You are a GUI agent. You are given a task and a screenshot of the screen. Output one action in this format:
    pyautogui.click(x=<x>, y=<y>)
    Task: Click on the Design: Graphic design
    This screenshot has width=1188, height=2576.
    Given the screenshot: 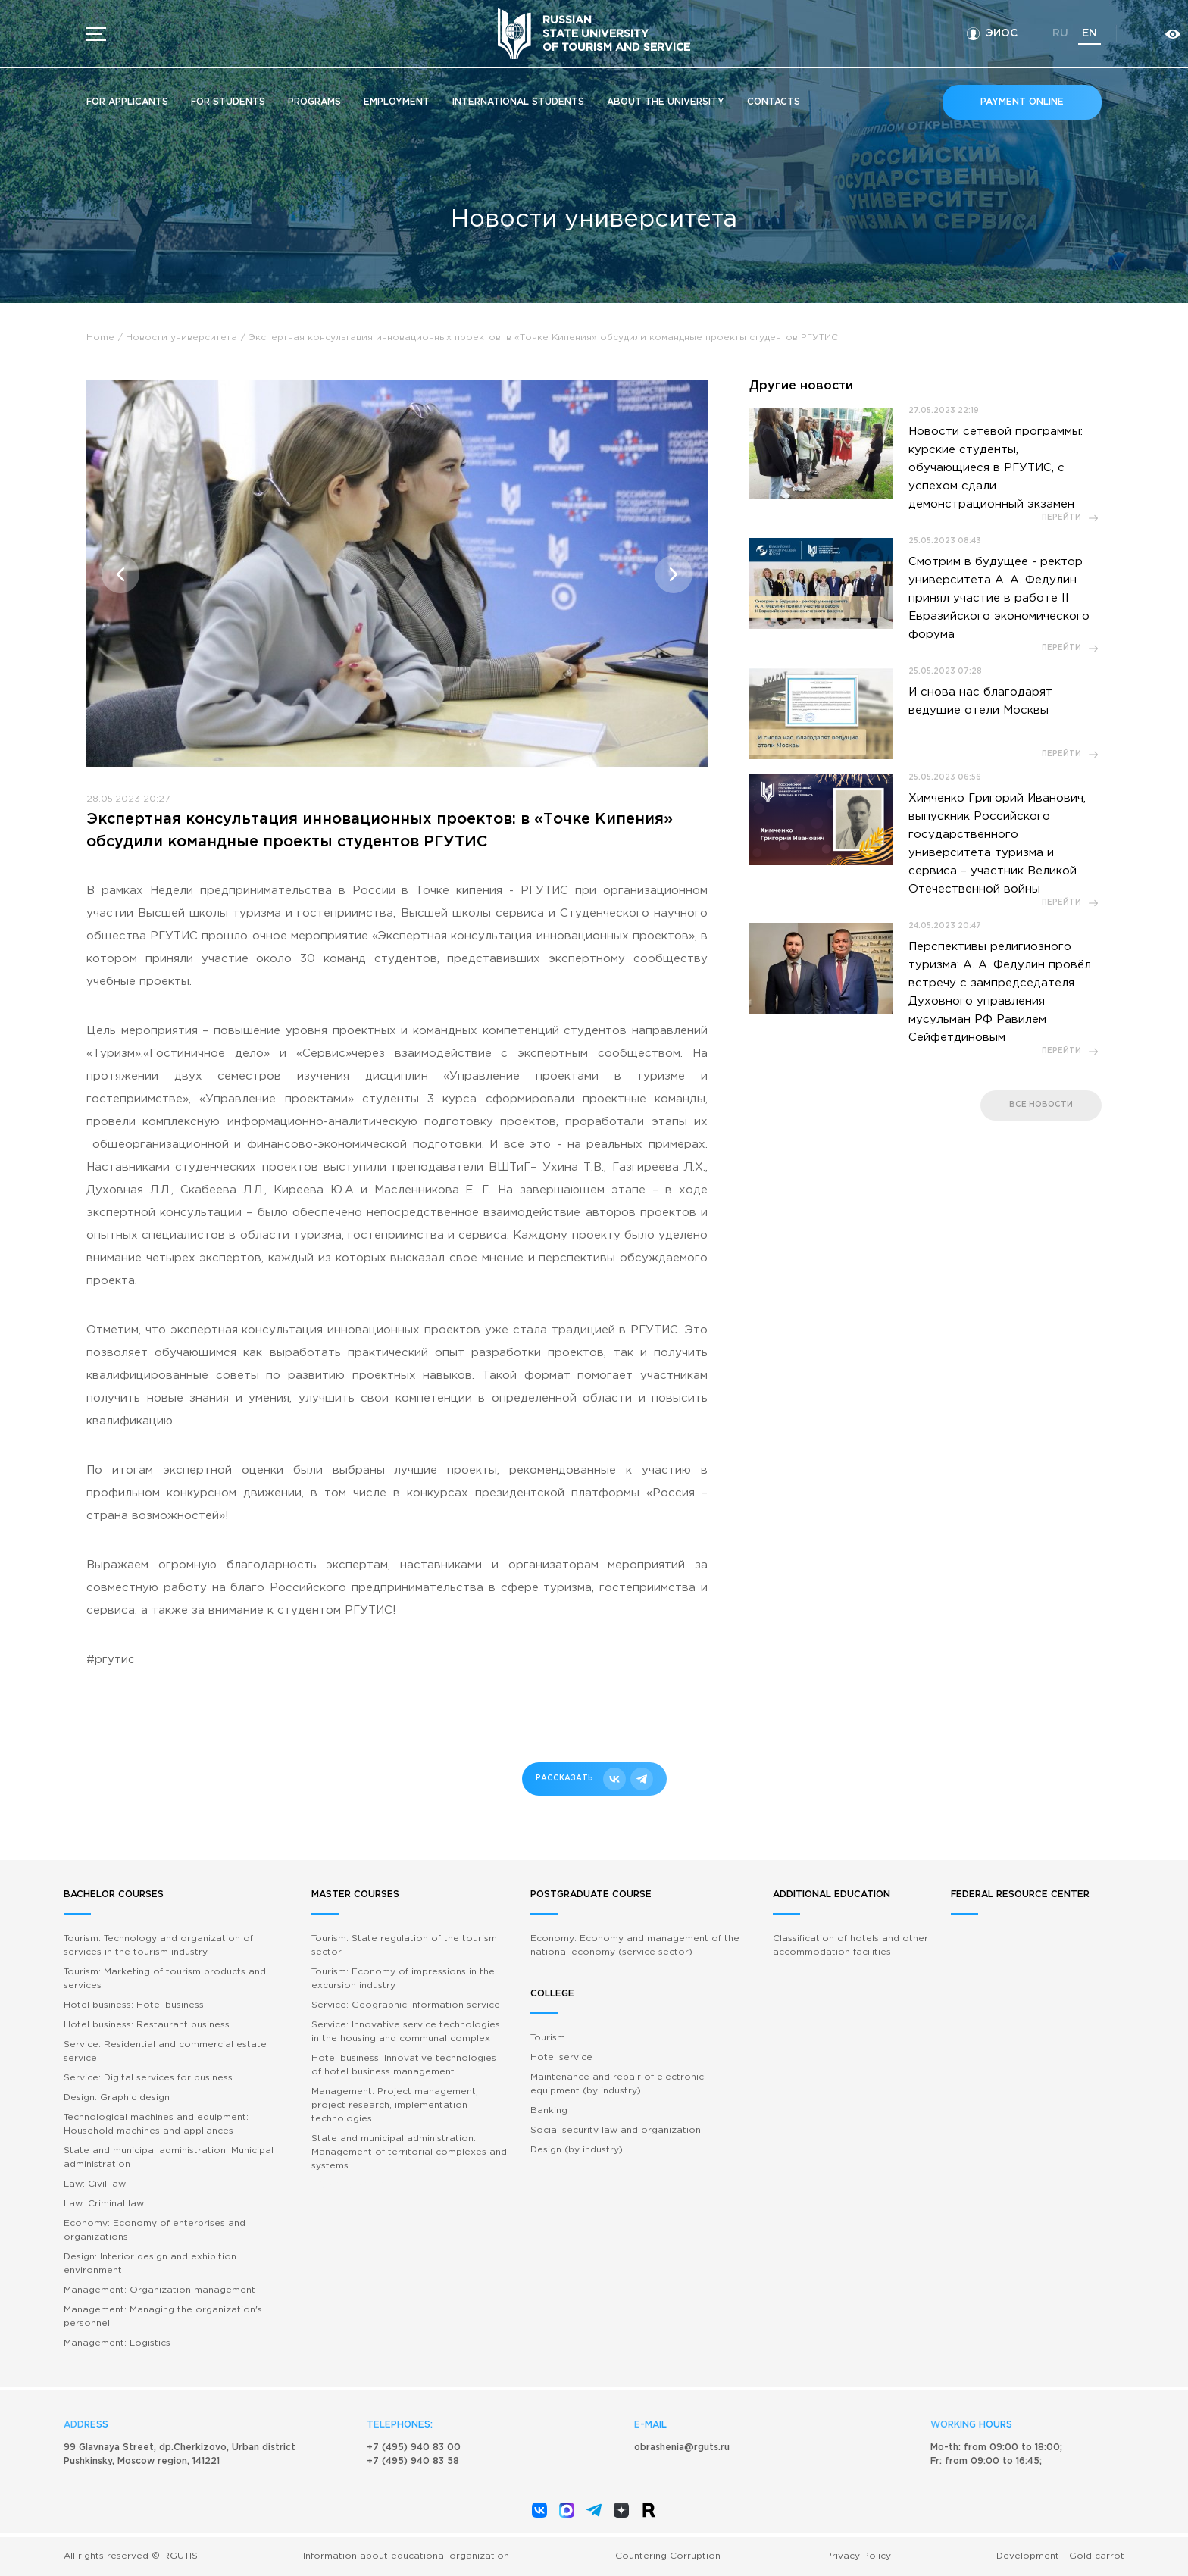 What is the action you would take?
    pyautogui.click(x=117, y=2097)
    